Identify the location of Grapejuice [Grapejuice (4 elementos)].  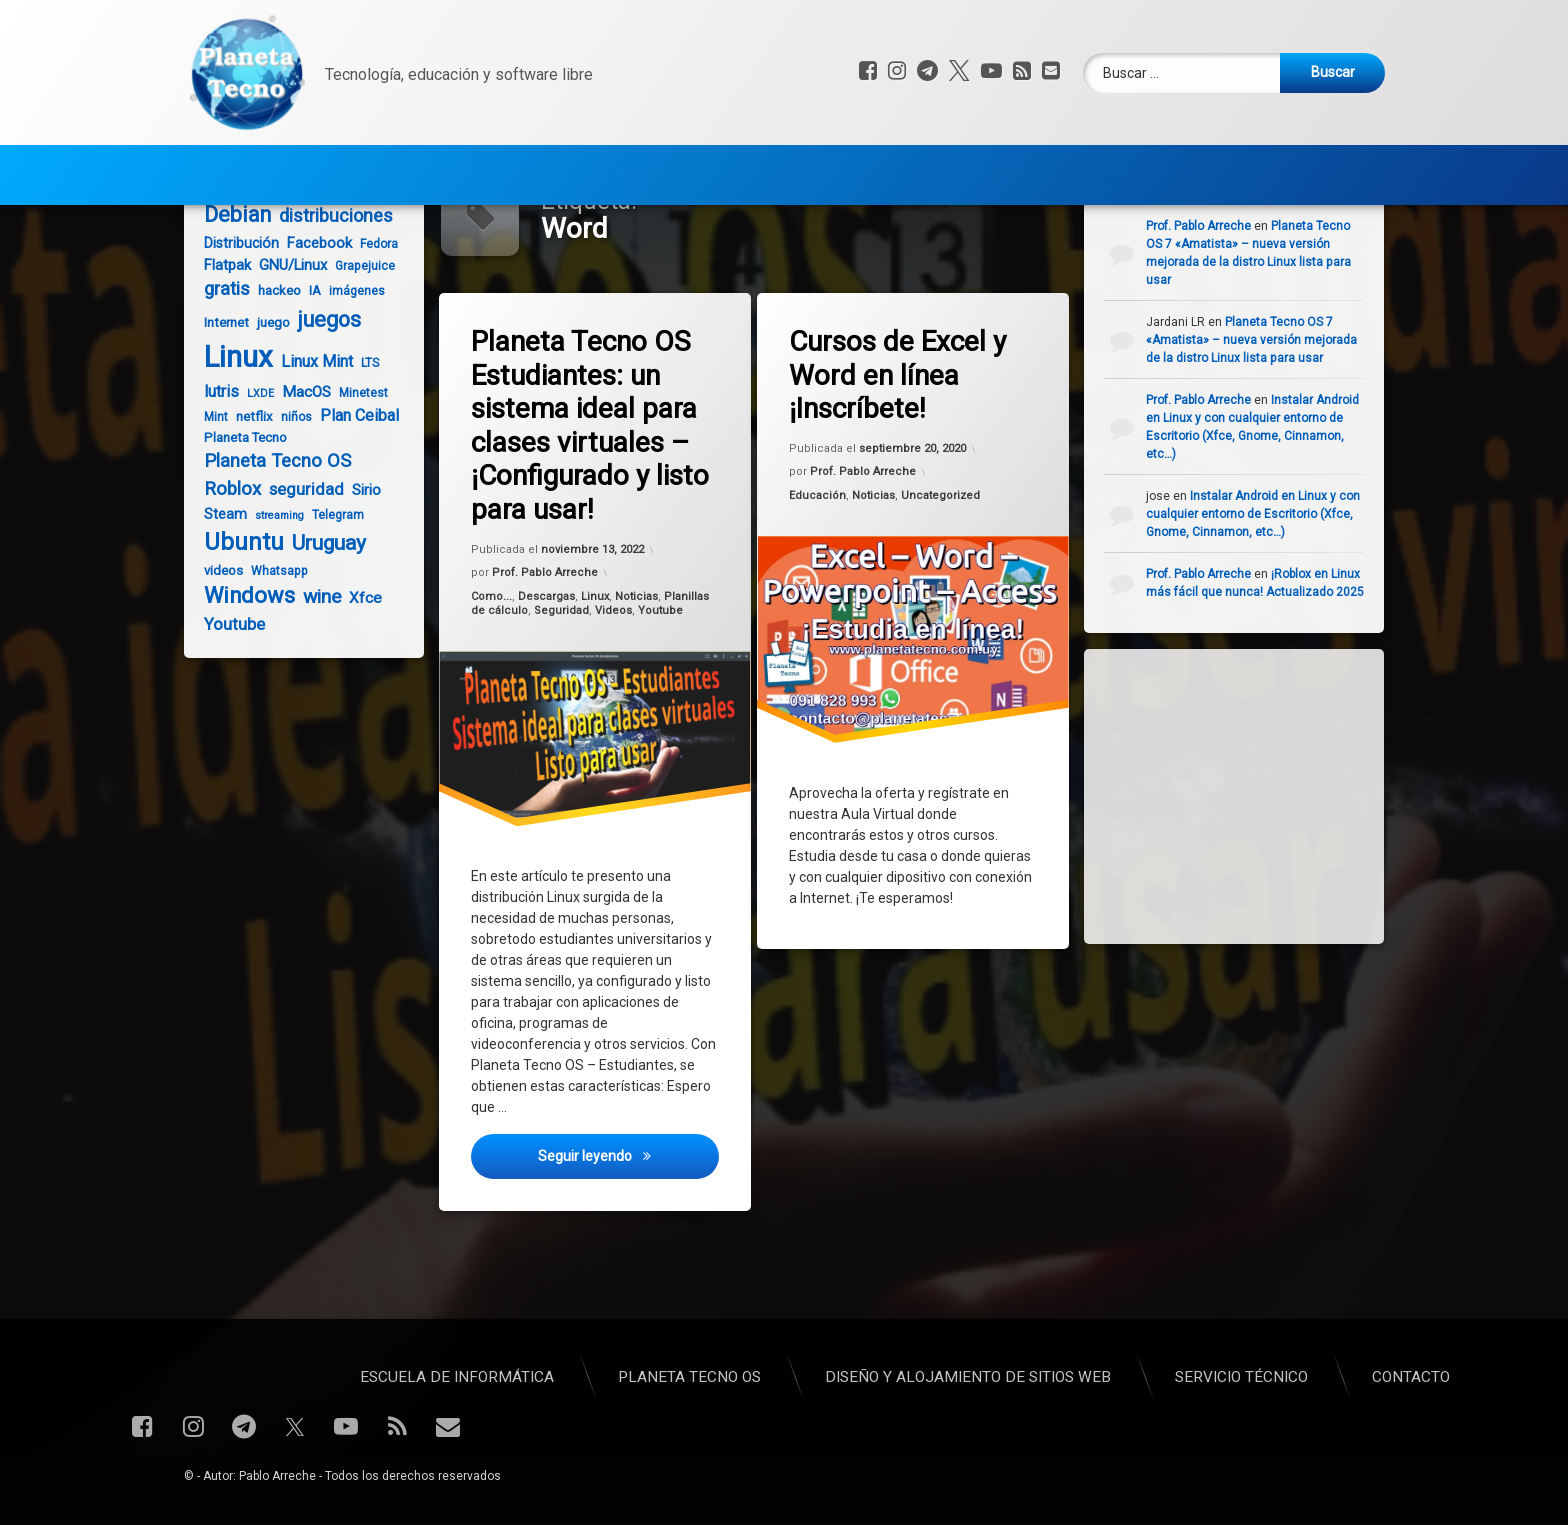
(356, 339).